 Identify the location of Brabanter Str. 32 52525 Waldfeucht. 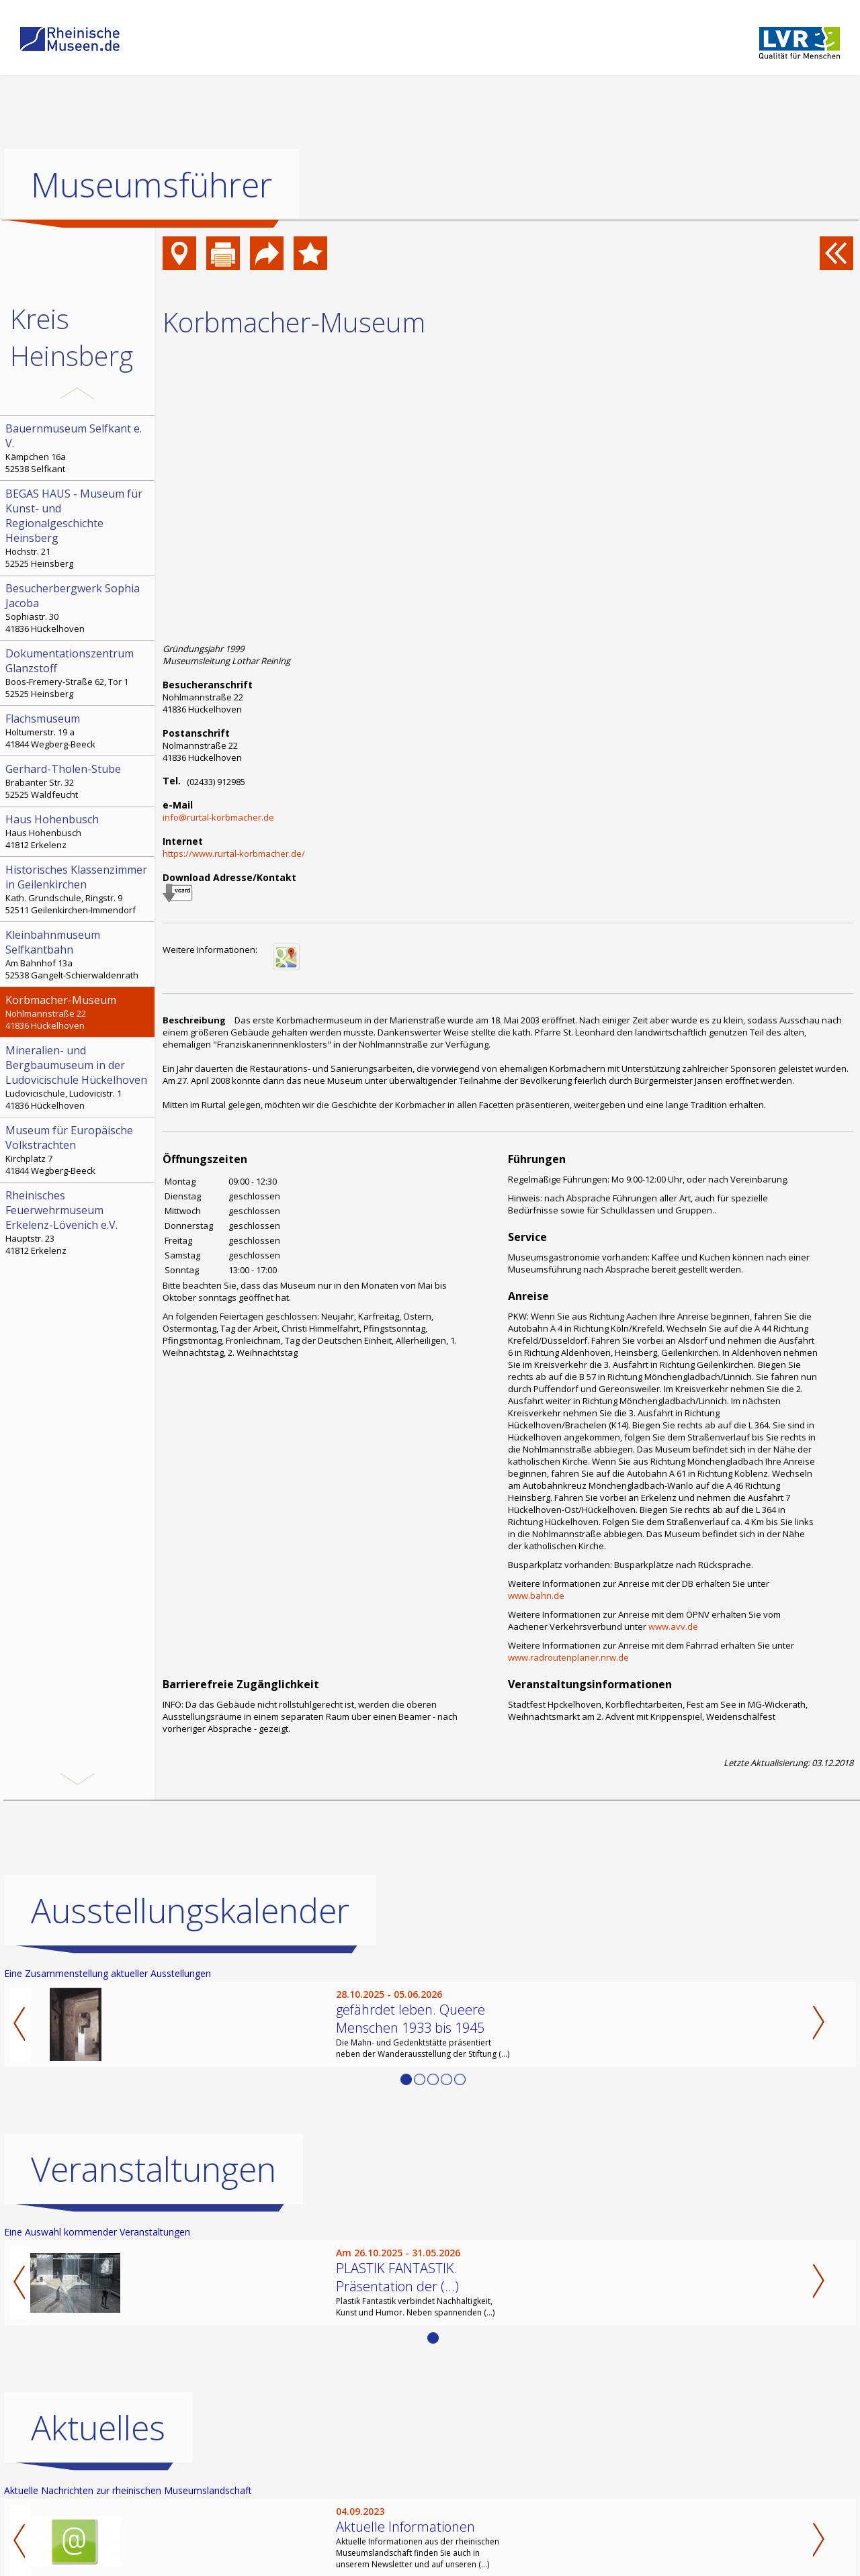
(78, 781).